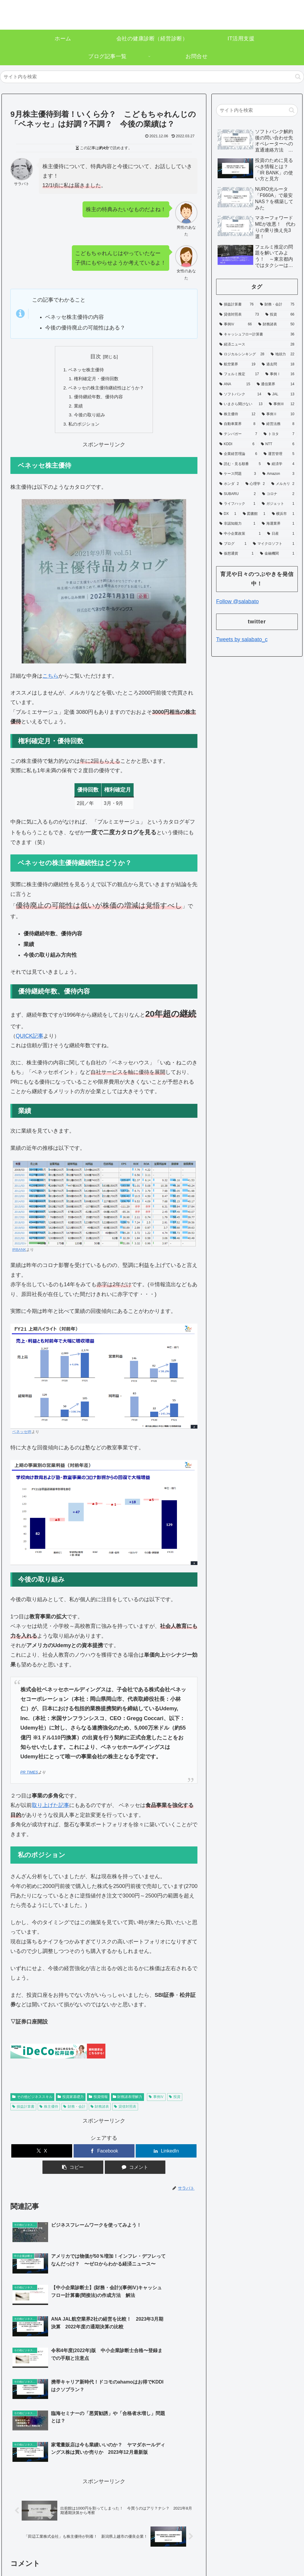  Describe the element at coordinates (241, 404) in the screenshot. I see `[いまさら聞けない (13個の項目)]` at that location.